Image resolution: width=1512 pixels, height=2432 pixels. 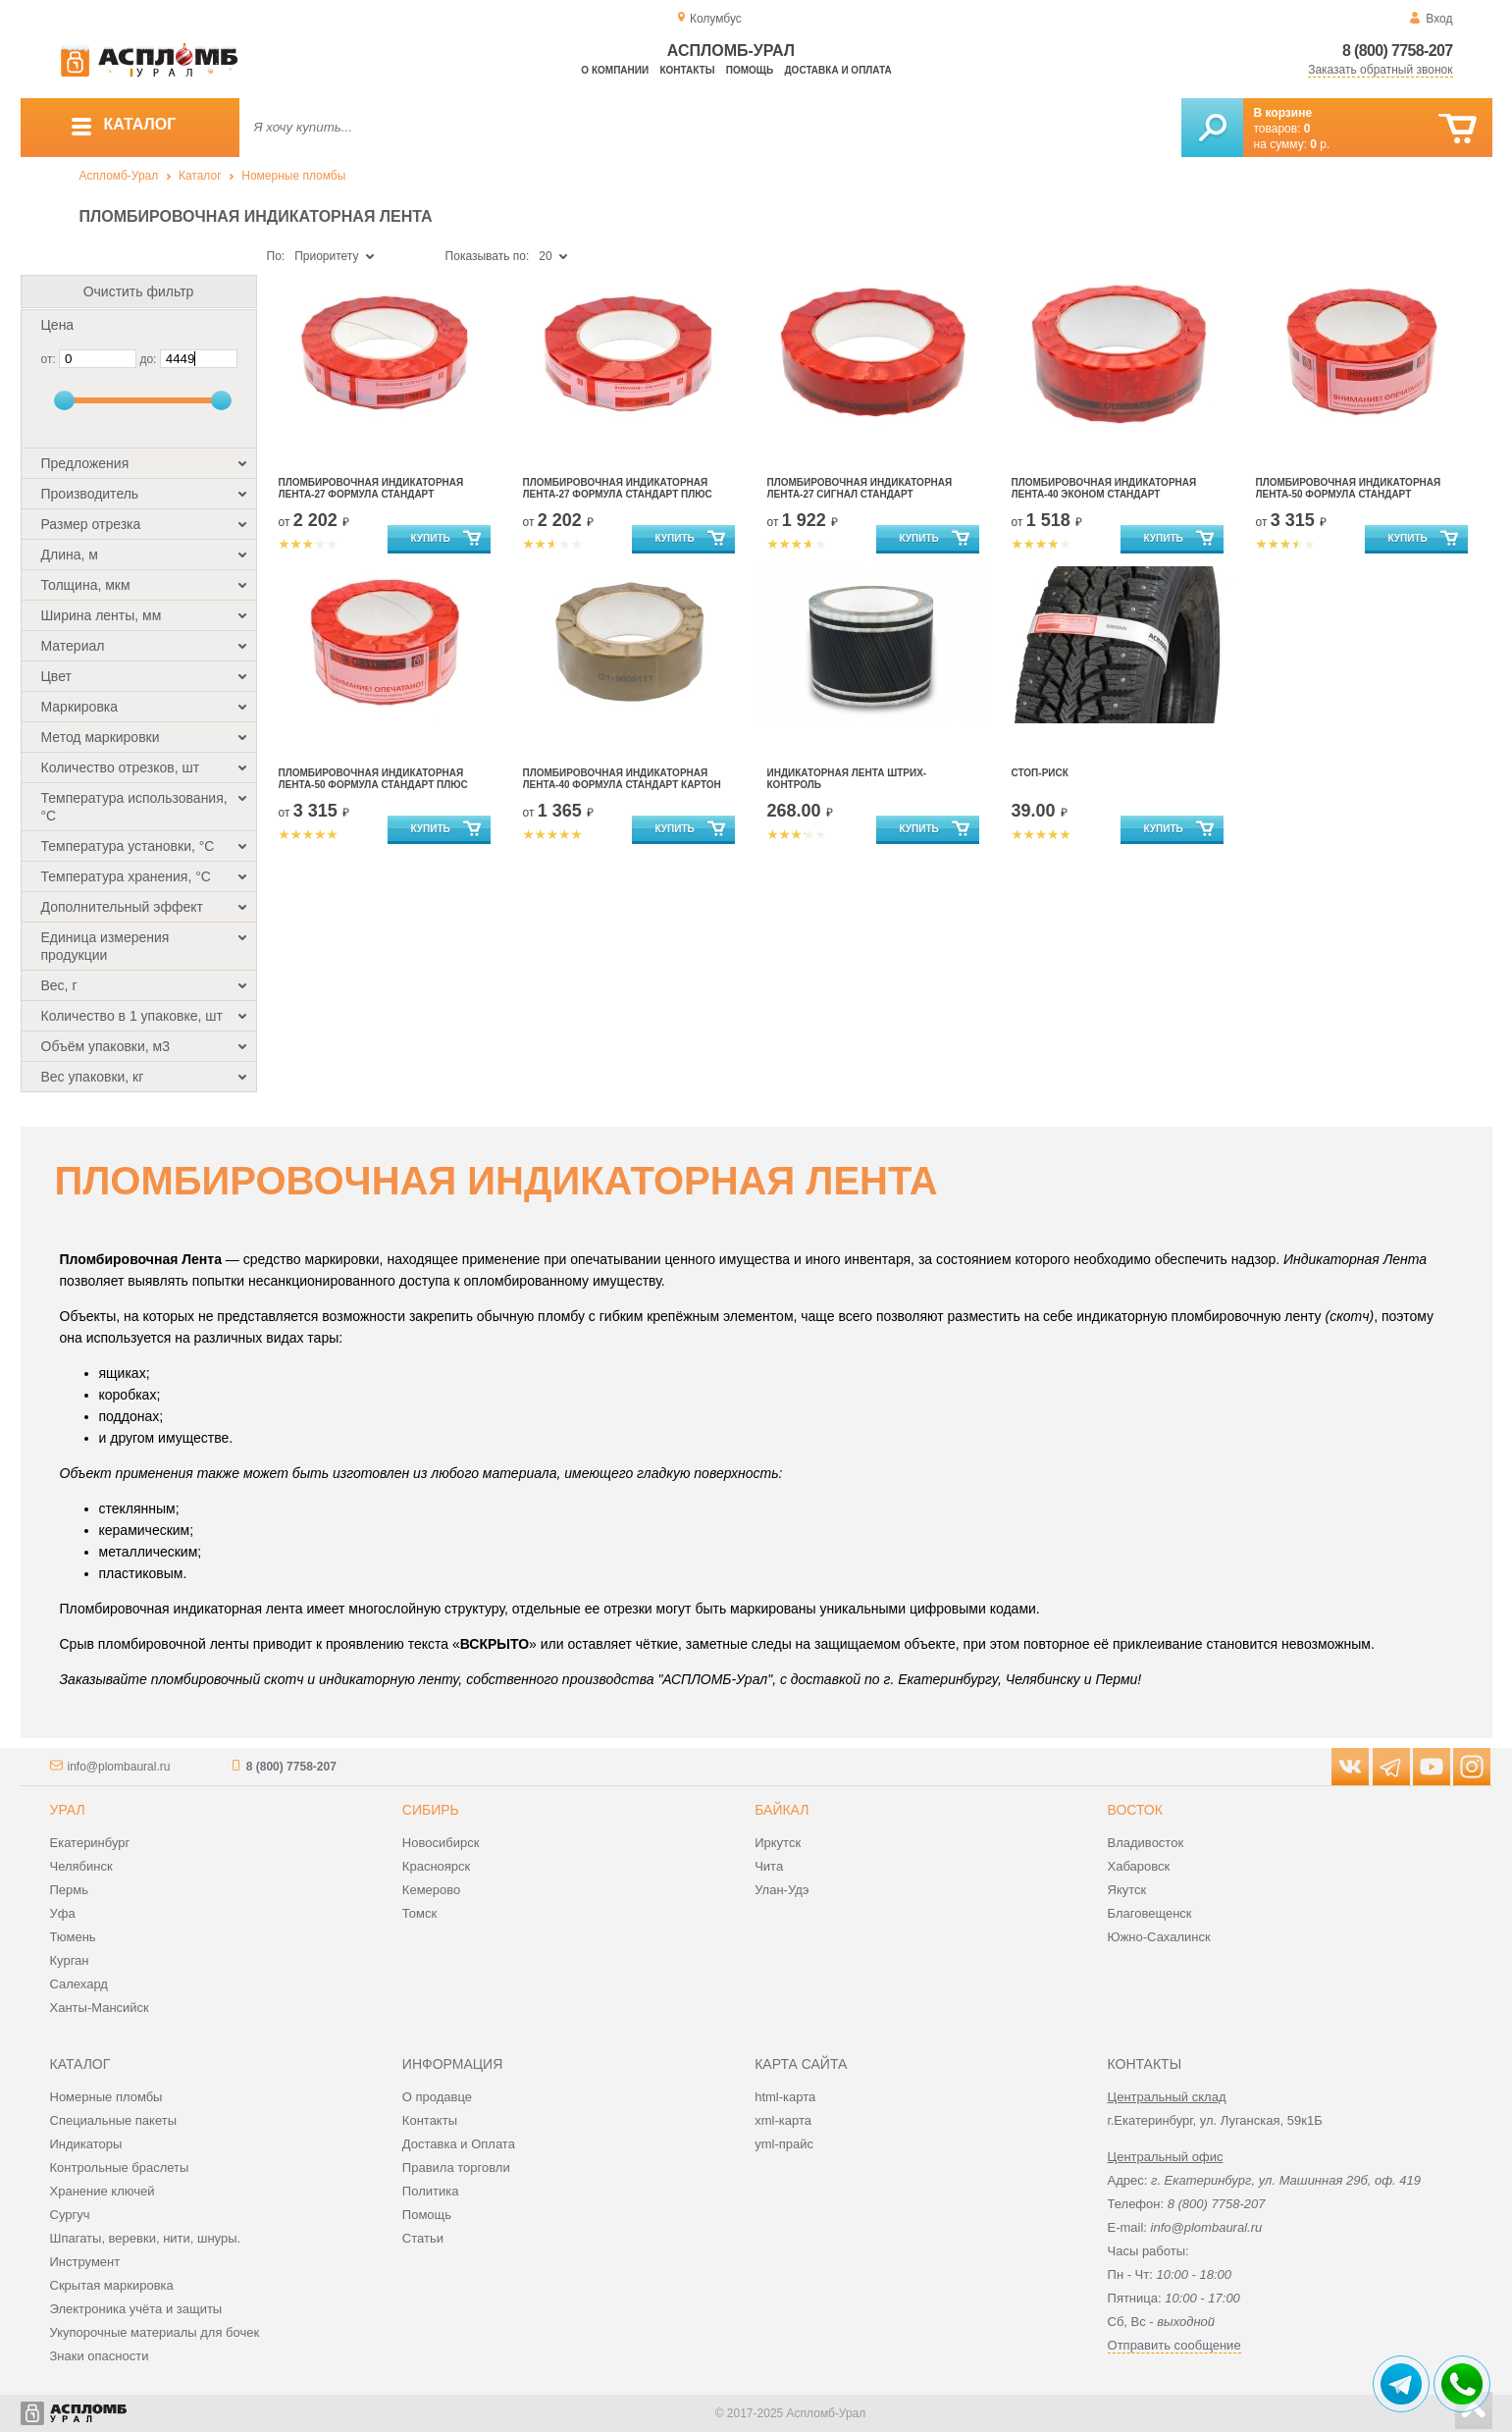 What do you see at coordinates (1348, 488) in the screenshot?
I see `Пломбировочная индикаторная лента-50 формула стандарт` at bounding box center [1348, 488].